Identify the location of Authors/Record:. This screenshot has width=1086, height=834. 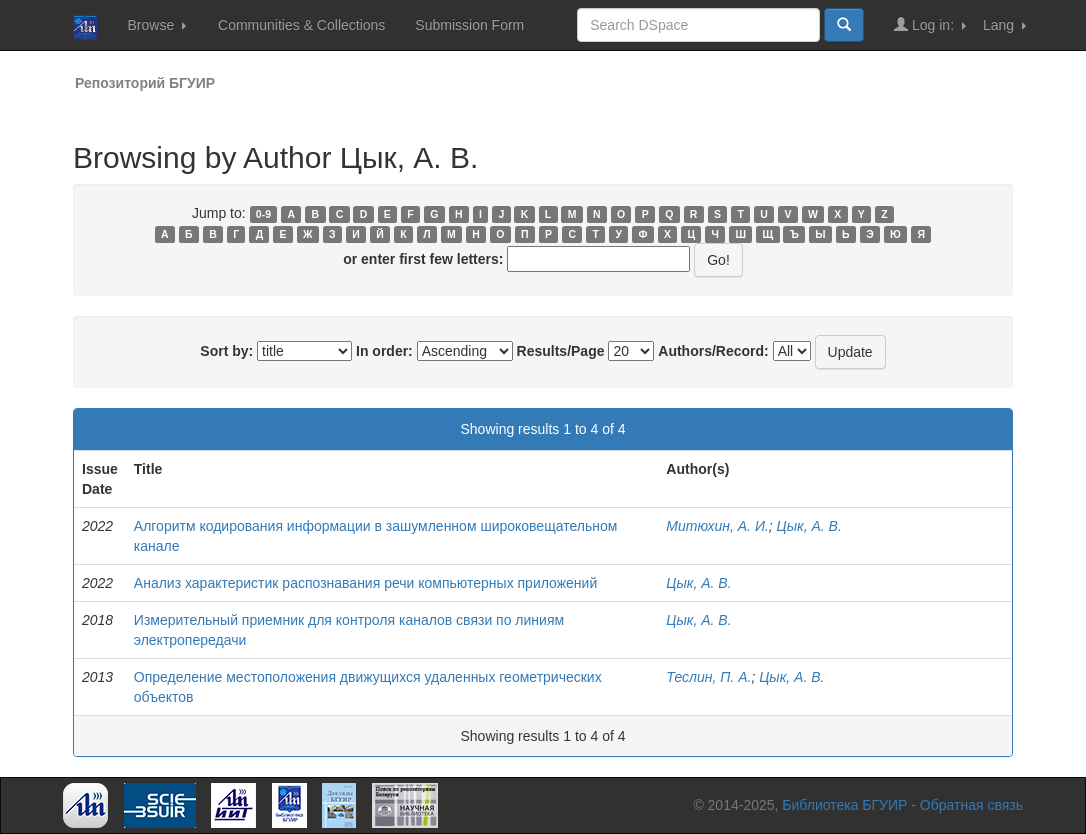
(713, 351).